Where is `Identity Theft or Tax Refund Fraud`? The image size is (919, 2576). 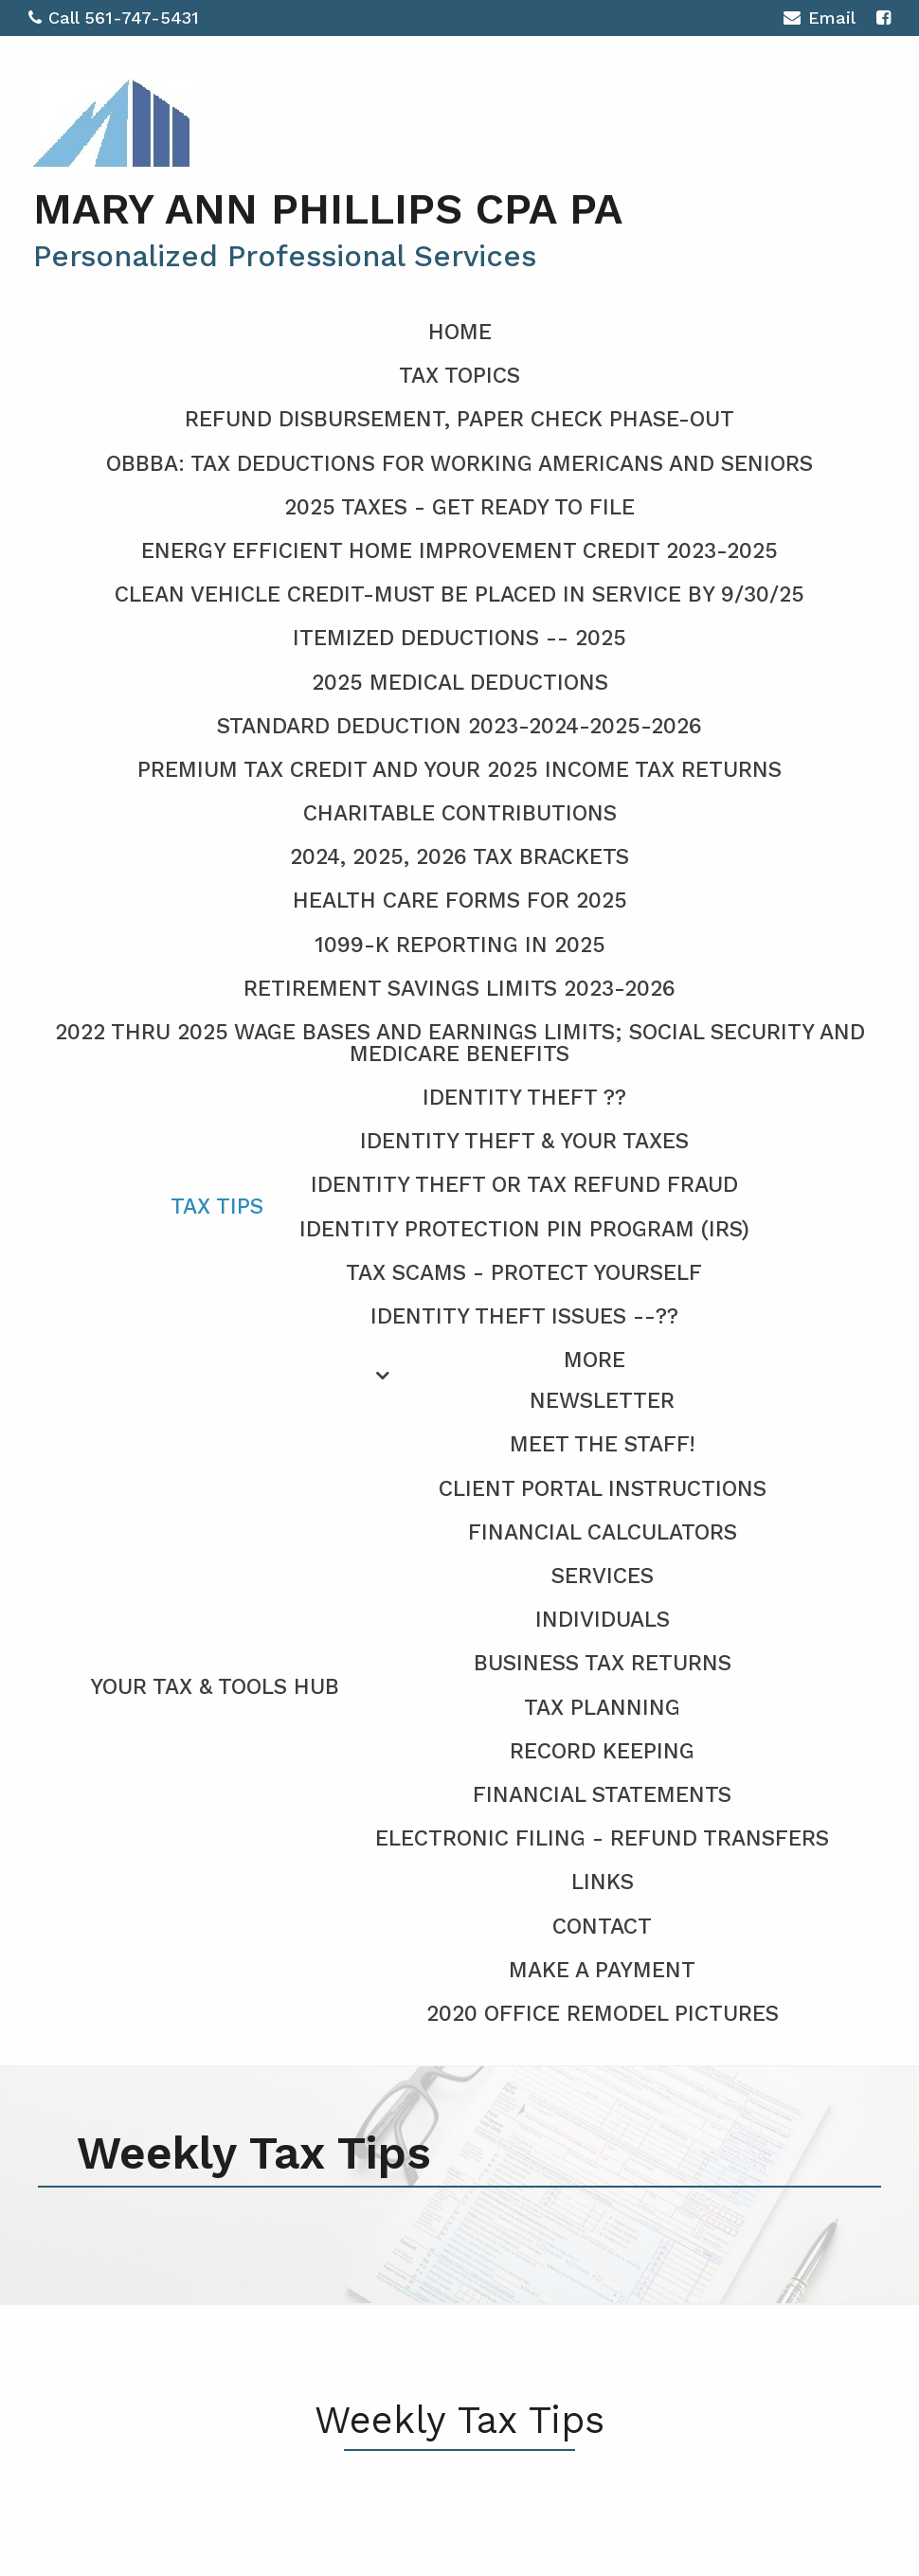 Identity Theft or Tax Refund Fraud is located at coordinates (524, 1185).